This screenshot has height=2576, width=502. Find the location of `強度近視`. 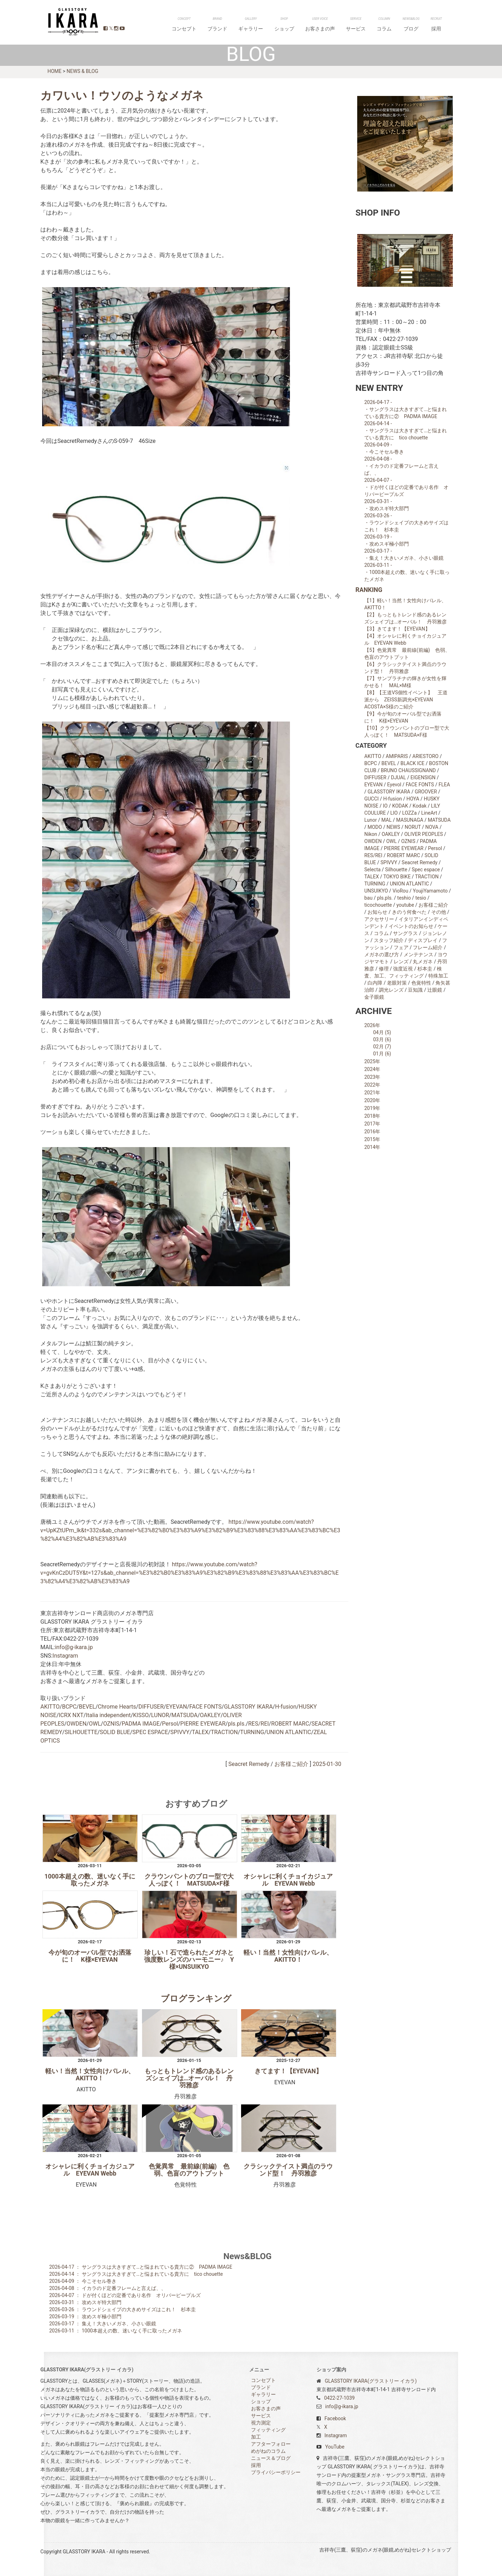

強度近視 is located at coordinates (403, 968).